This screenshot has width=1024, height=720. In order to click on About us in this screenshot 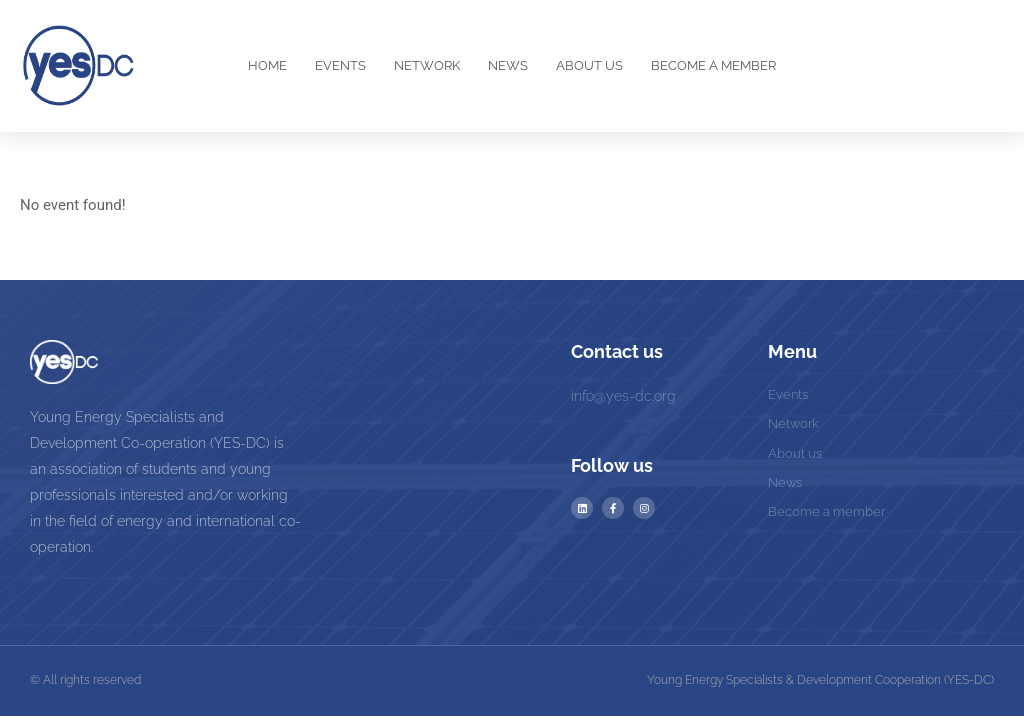, I will do `click(589, 65)`.